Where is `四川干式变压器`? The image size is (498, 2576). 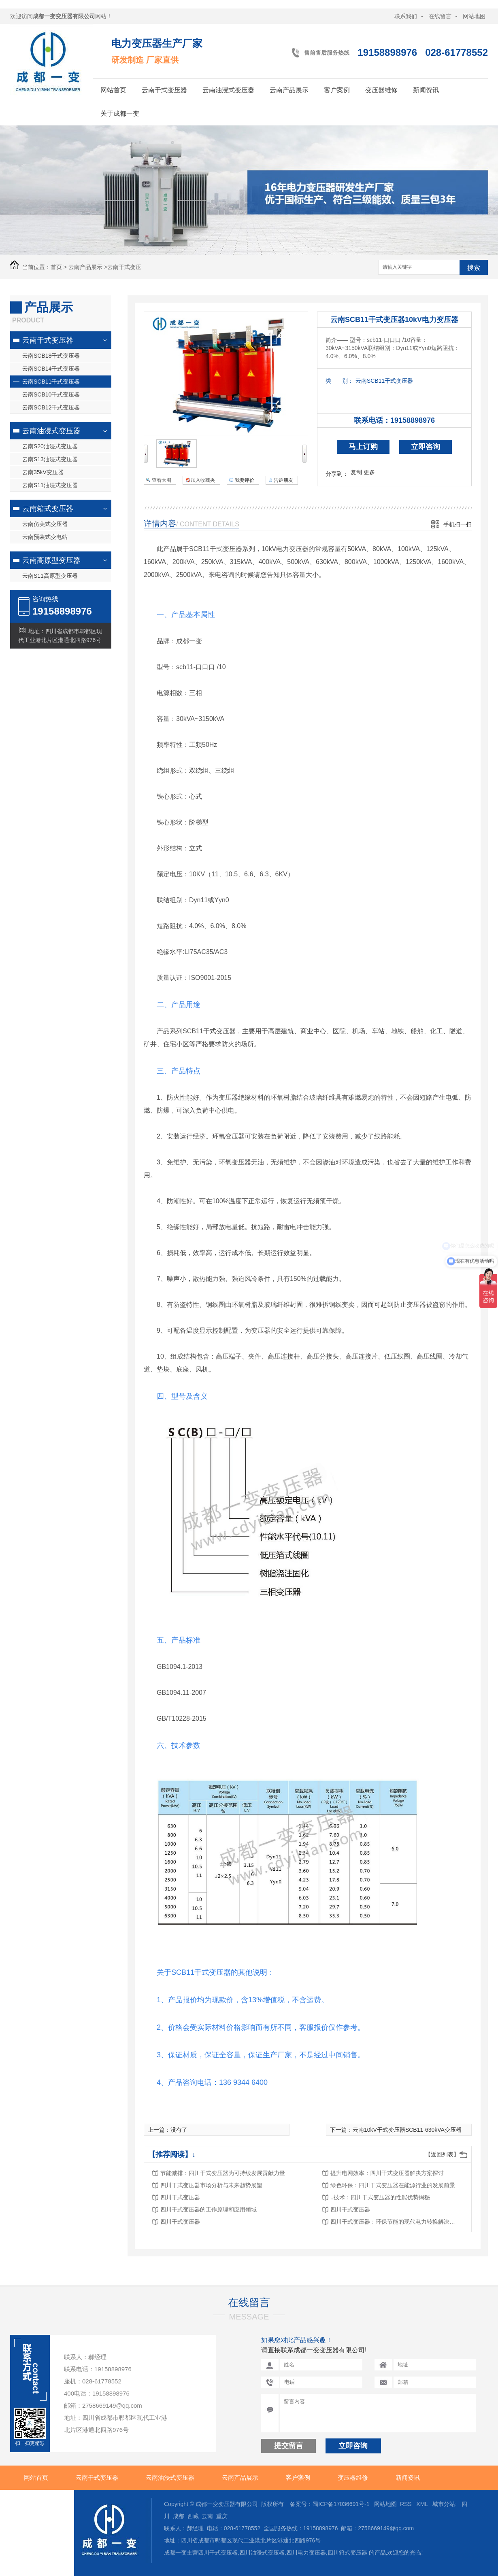 四川干式变压器 is located at coordinates (180, 2197).